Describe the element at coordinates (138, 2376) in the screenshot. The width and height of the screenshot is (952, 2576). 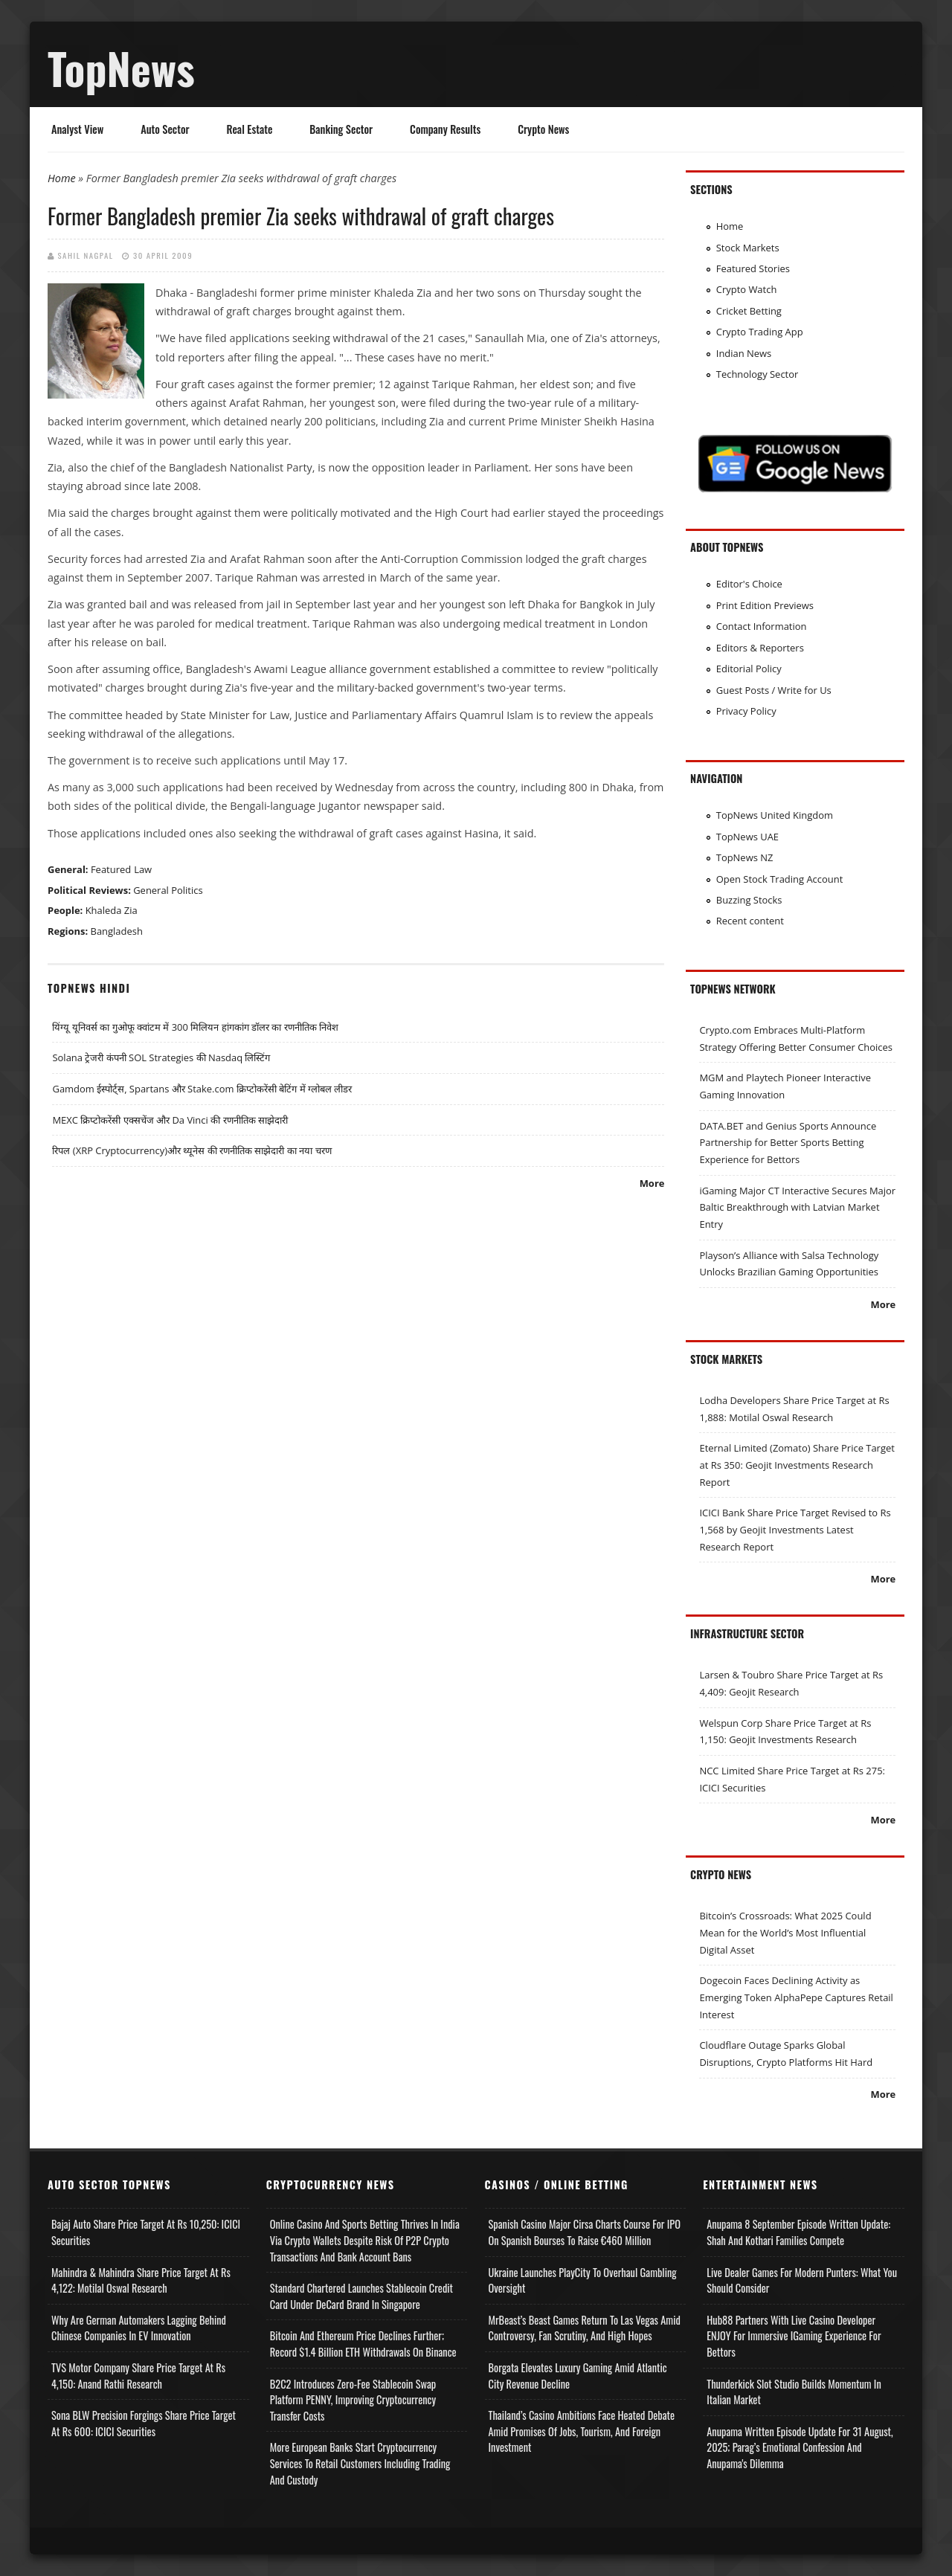
I see `TVS Motor Company Share Price Target at Rs 4,150: Anand Rathi Research` at that location.